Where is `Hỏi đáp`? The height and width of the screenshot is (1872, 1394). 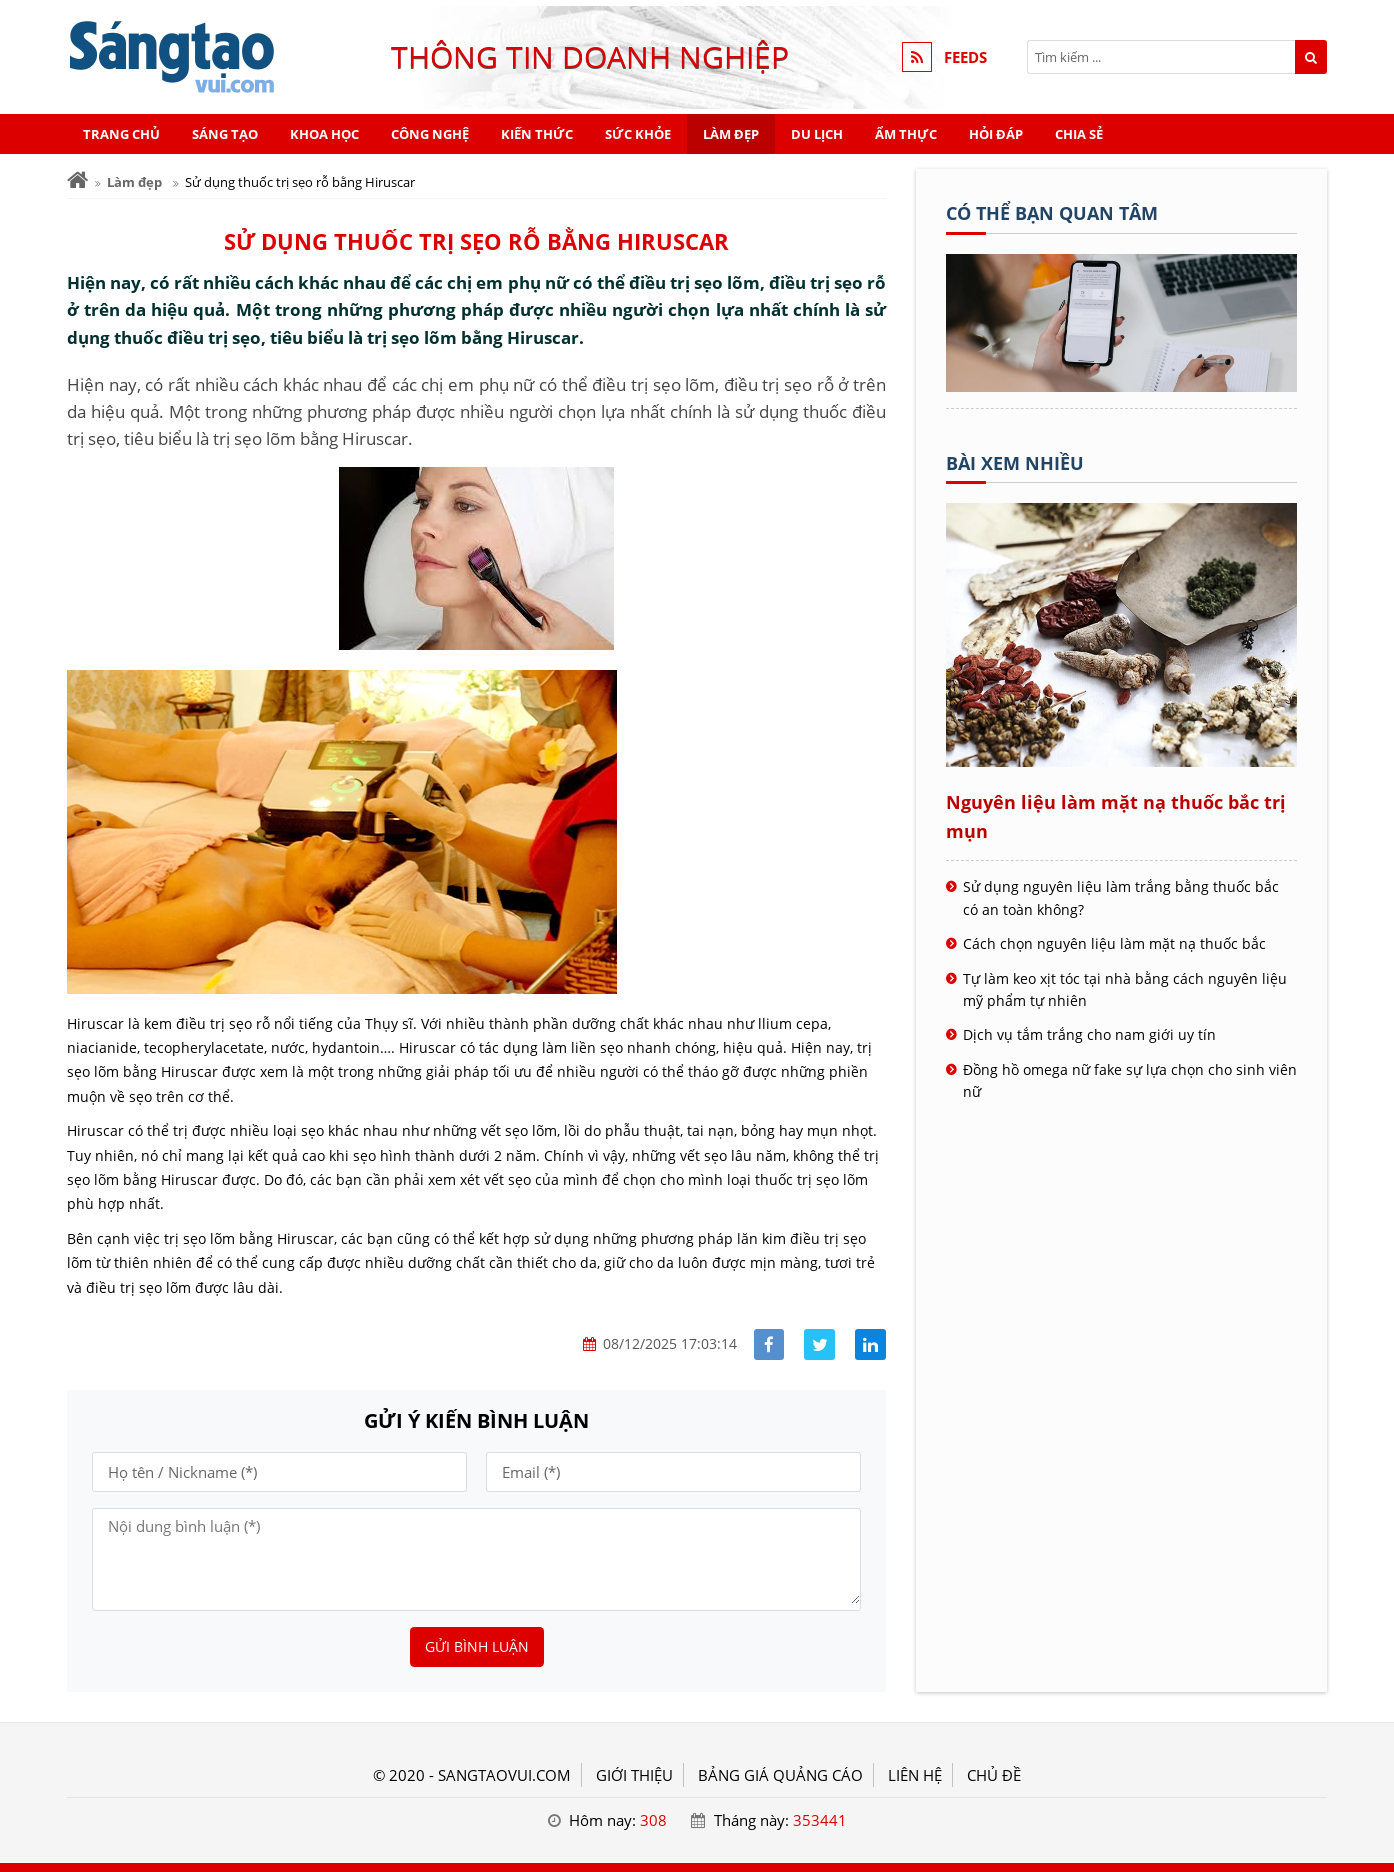 Hỏi đáp is located at coordinates (996, 134).